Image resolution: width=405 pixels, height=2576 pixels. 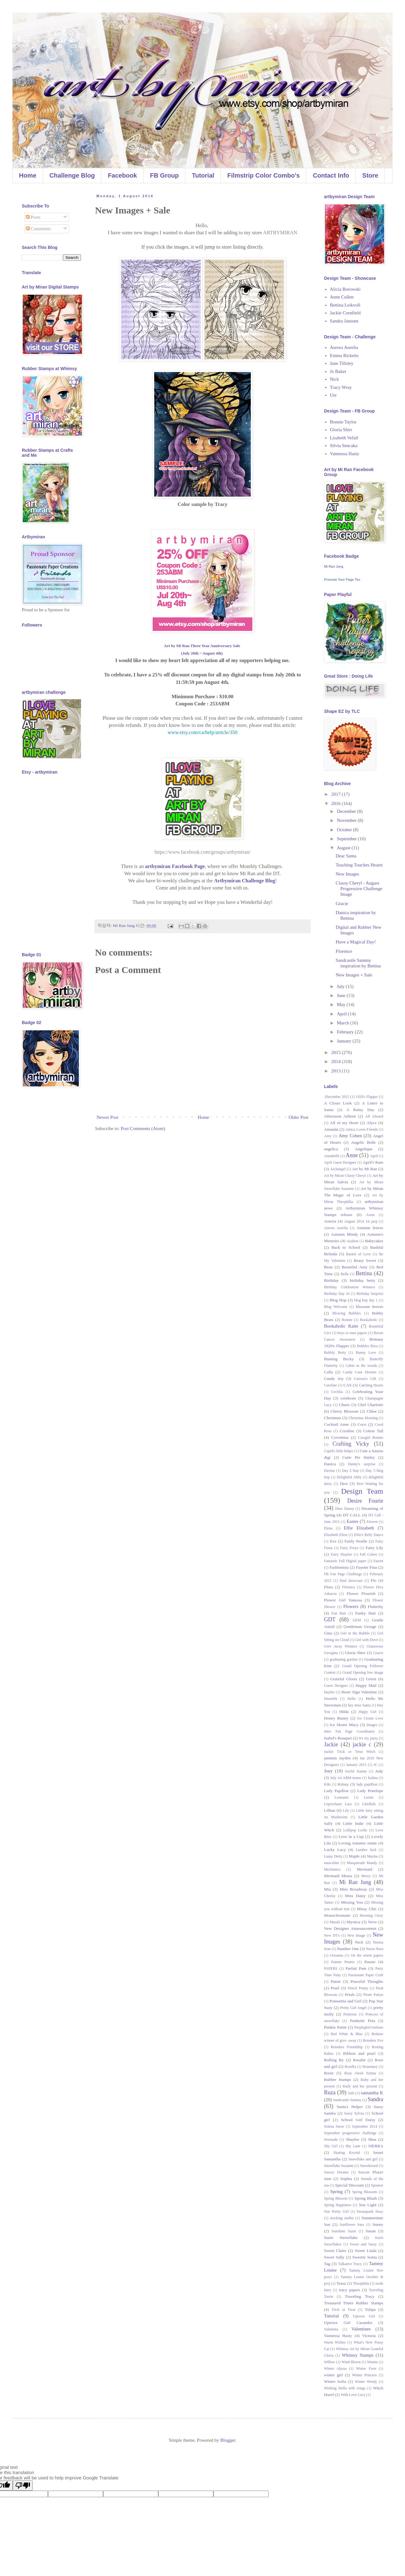 What do you see at coordinates (359, 1527) in the screenshot?
I see `Elfie Elizabeth` at bounding box center [359, 1527].